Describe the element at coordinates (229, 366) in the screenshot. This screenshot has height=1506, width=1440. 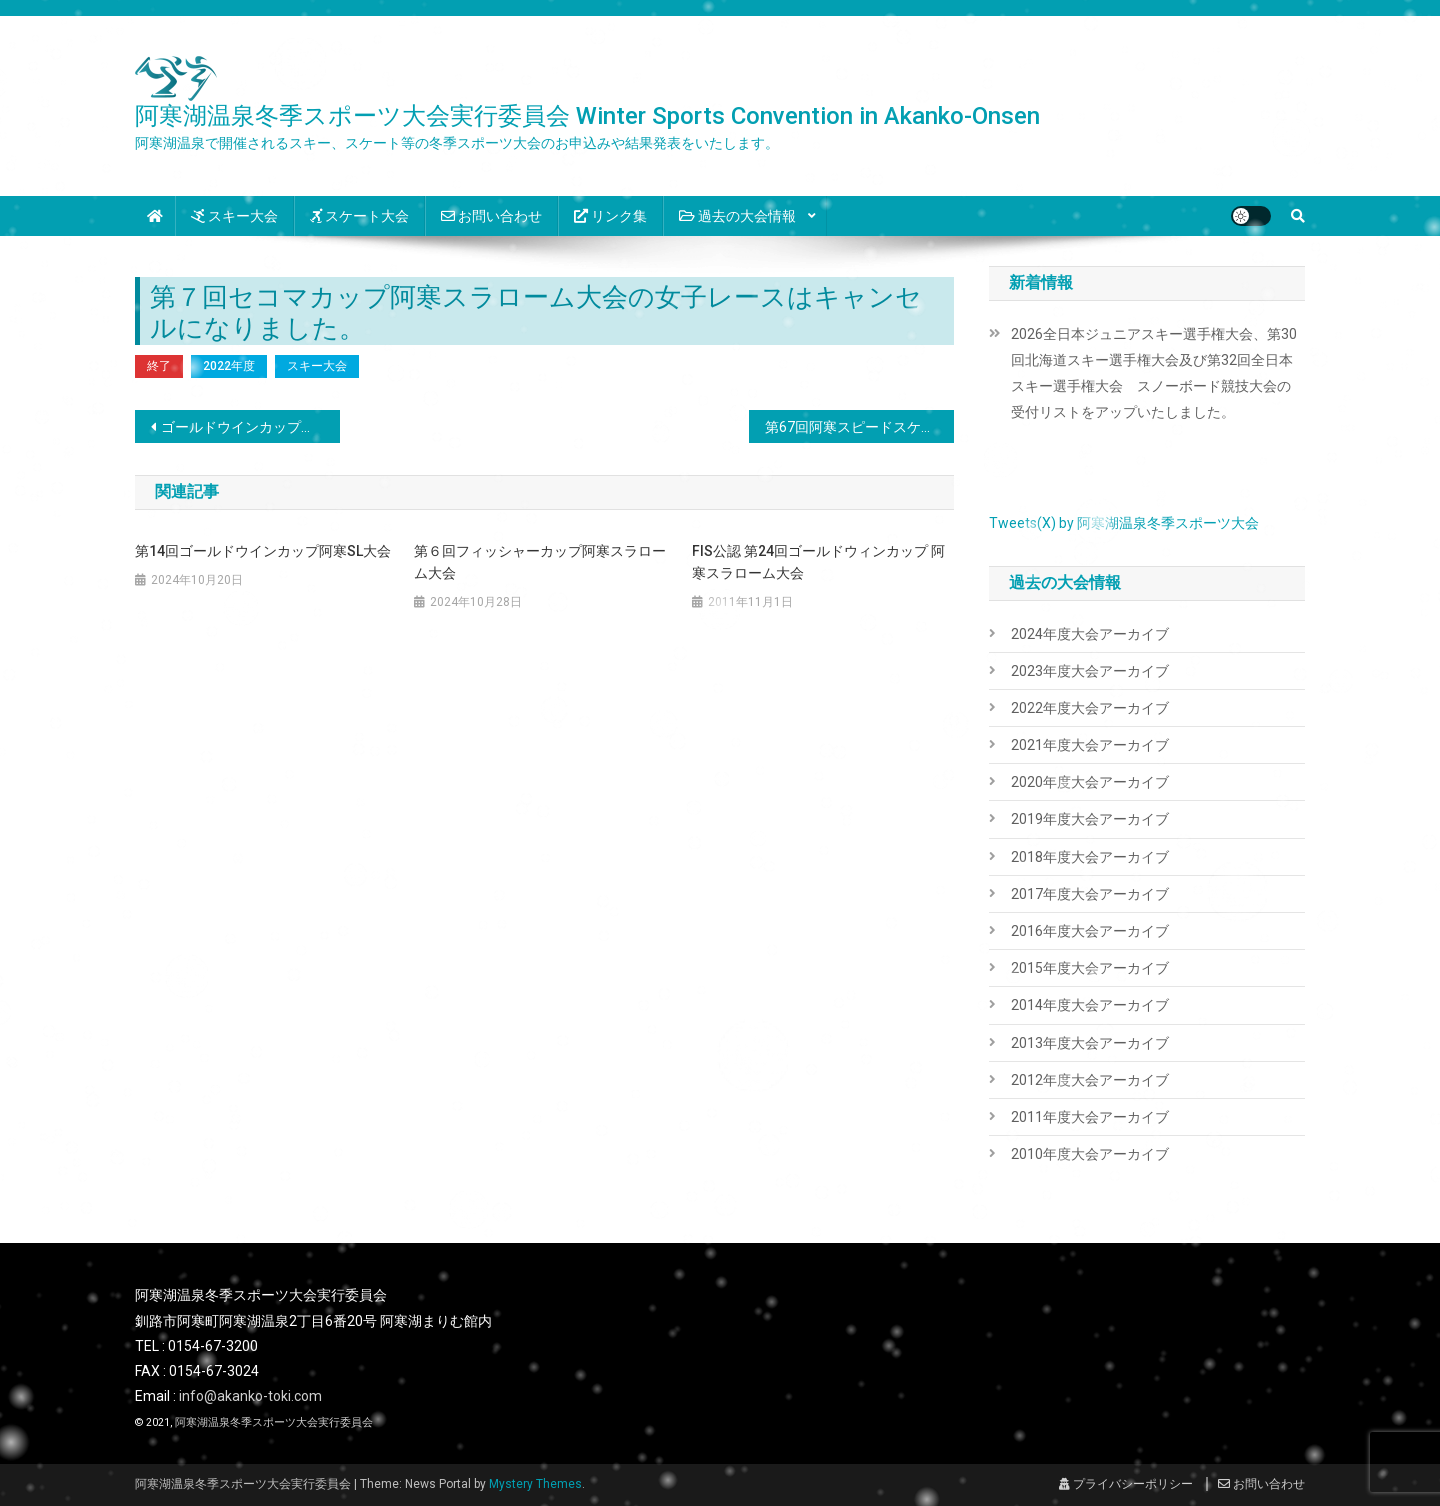
I see `2022年度` at that location.